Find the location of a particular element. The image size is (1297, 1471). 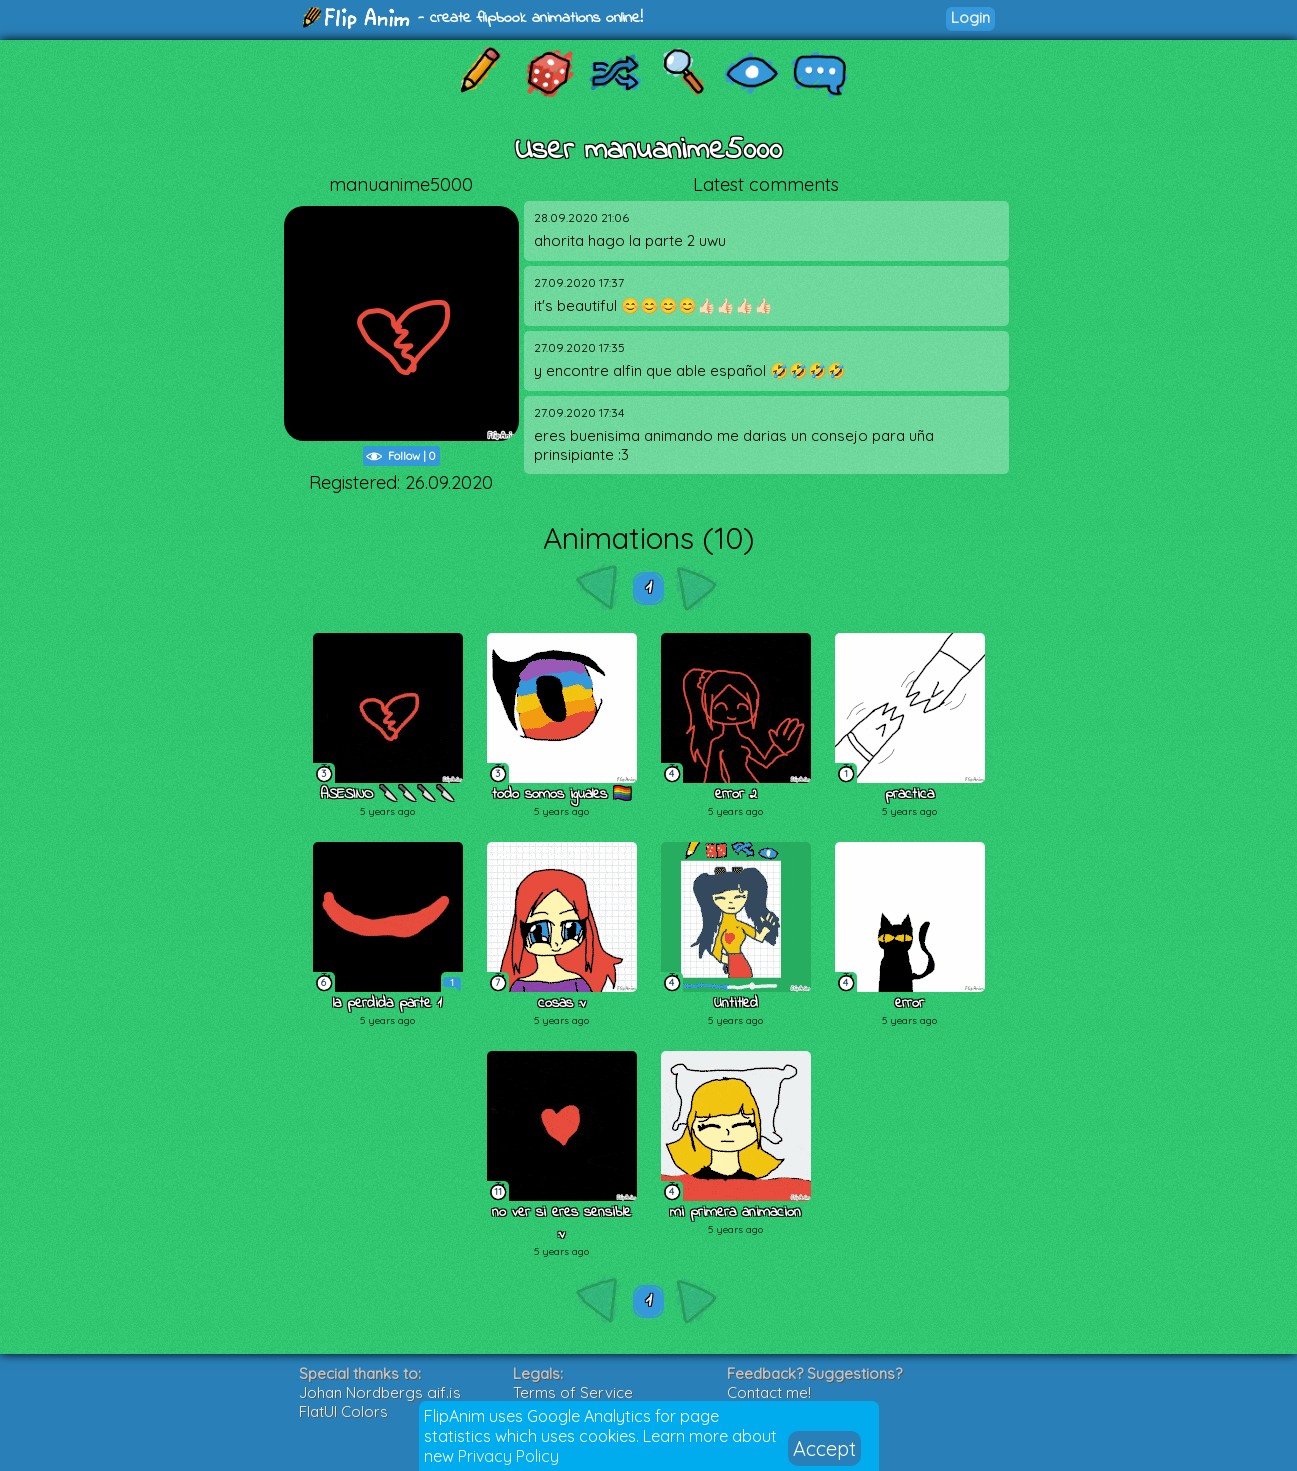

Login is located at coordinates (970, 17).